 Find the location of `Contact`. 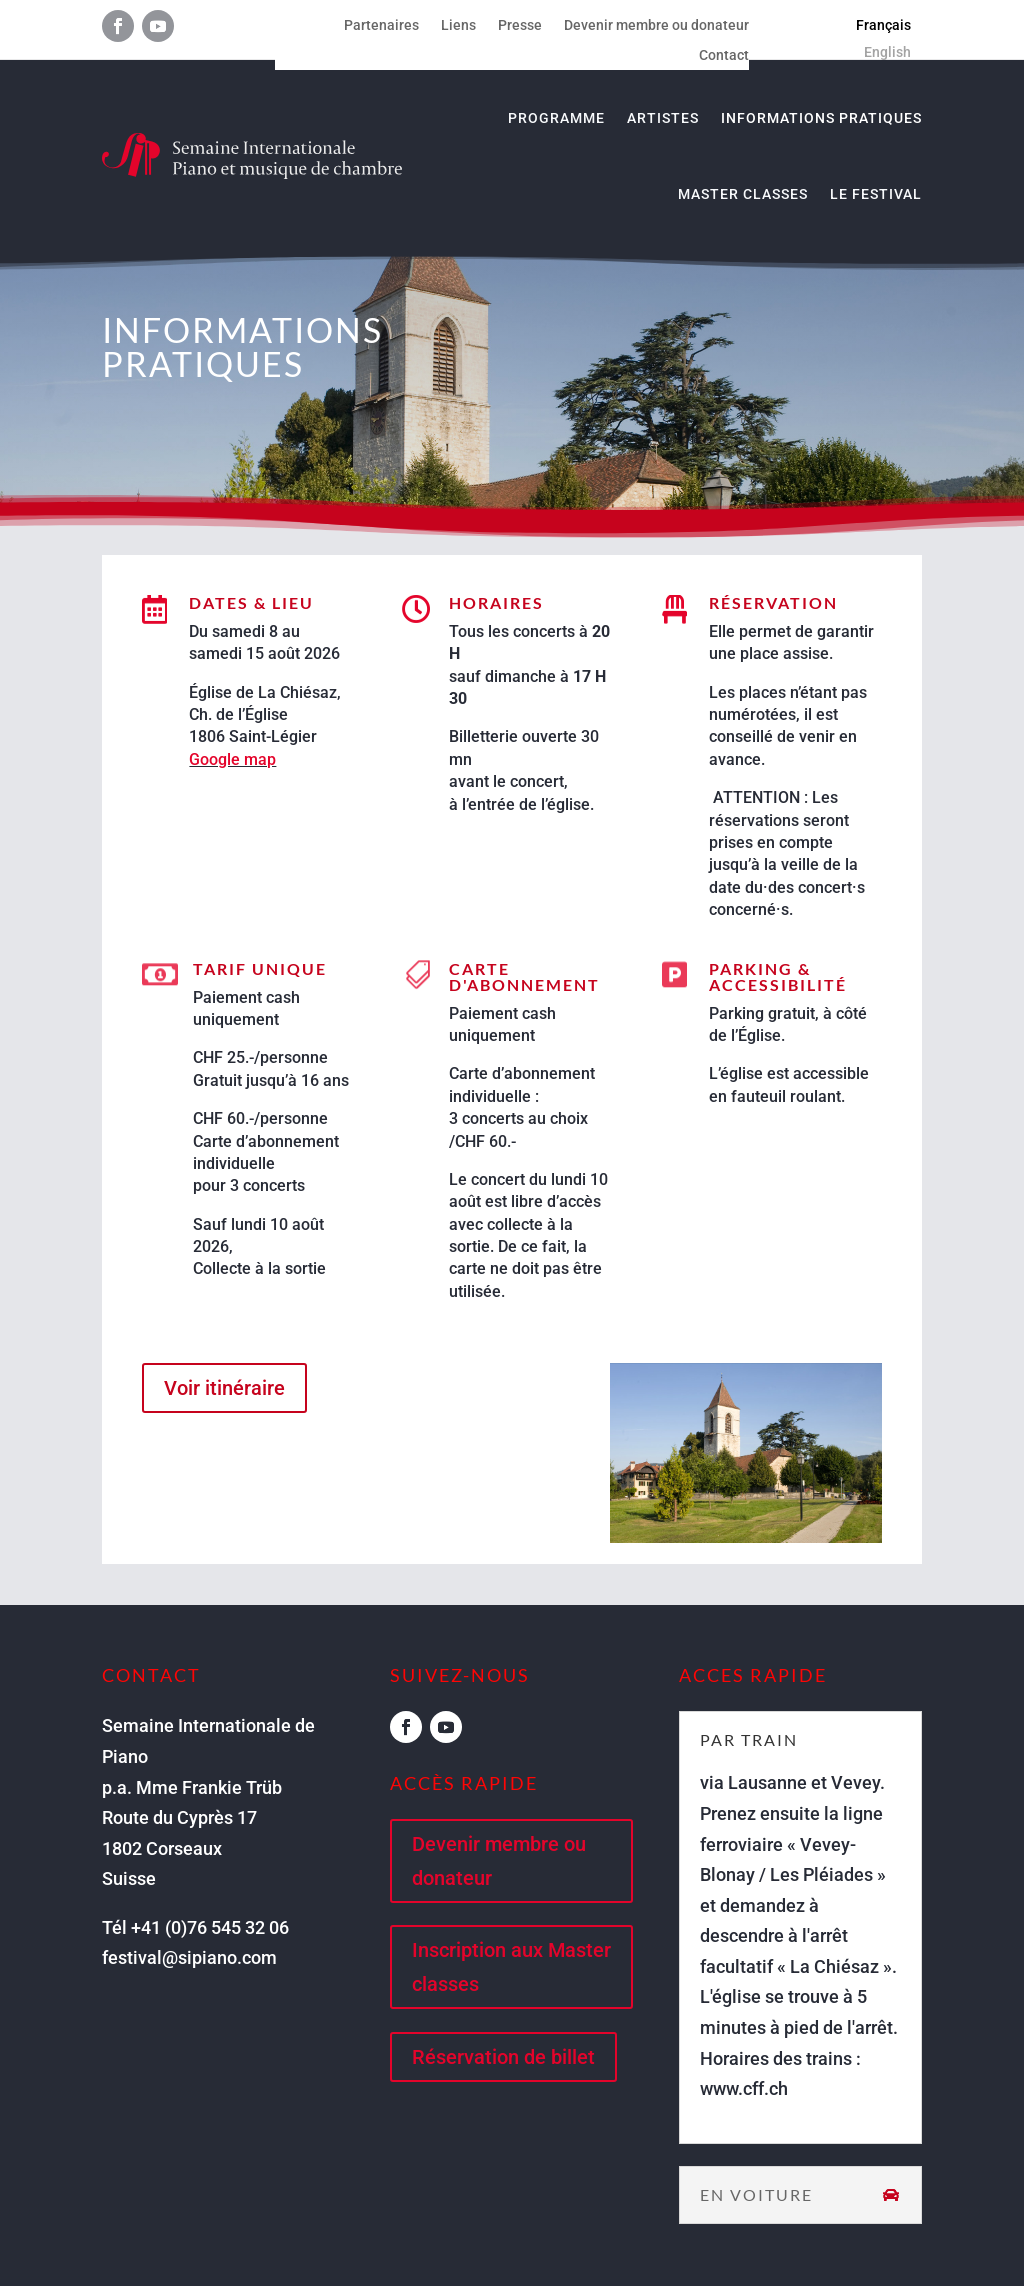

Contact is located at coordinates (724, 55).